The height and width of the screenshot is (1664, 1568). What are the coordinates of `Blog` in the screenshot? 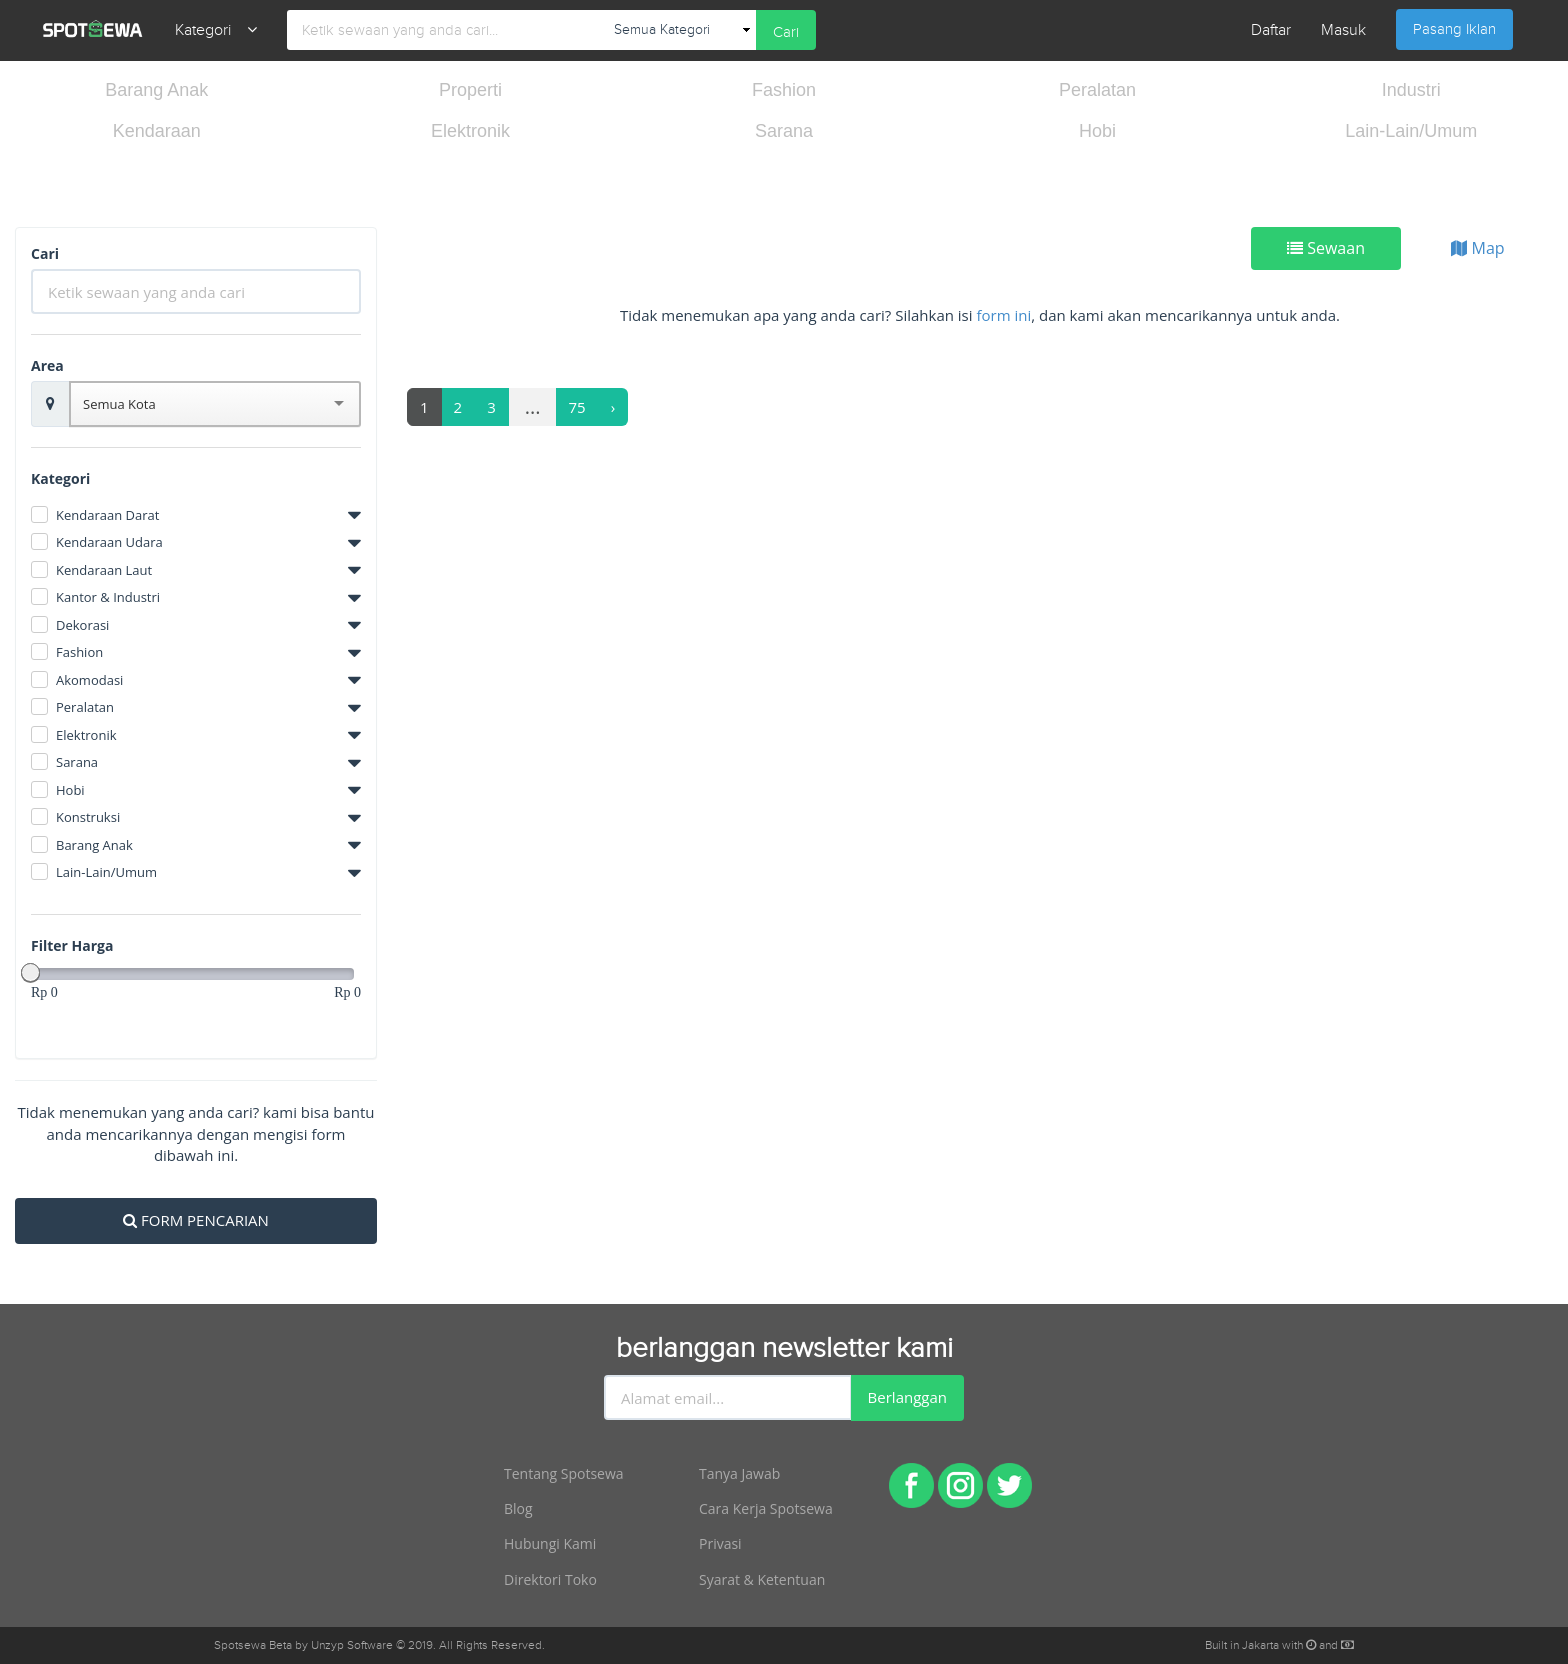 It's located at (518, 1508).